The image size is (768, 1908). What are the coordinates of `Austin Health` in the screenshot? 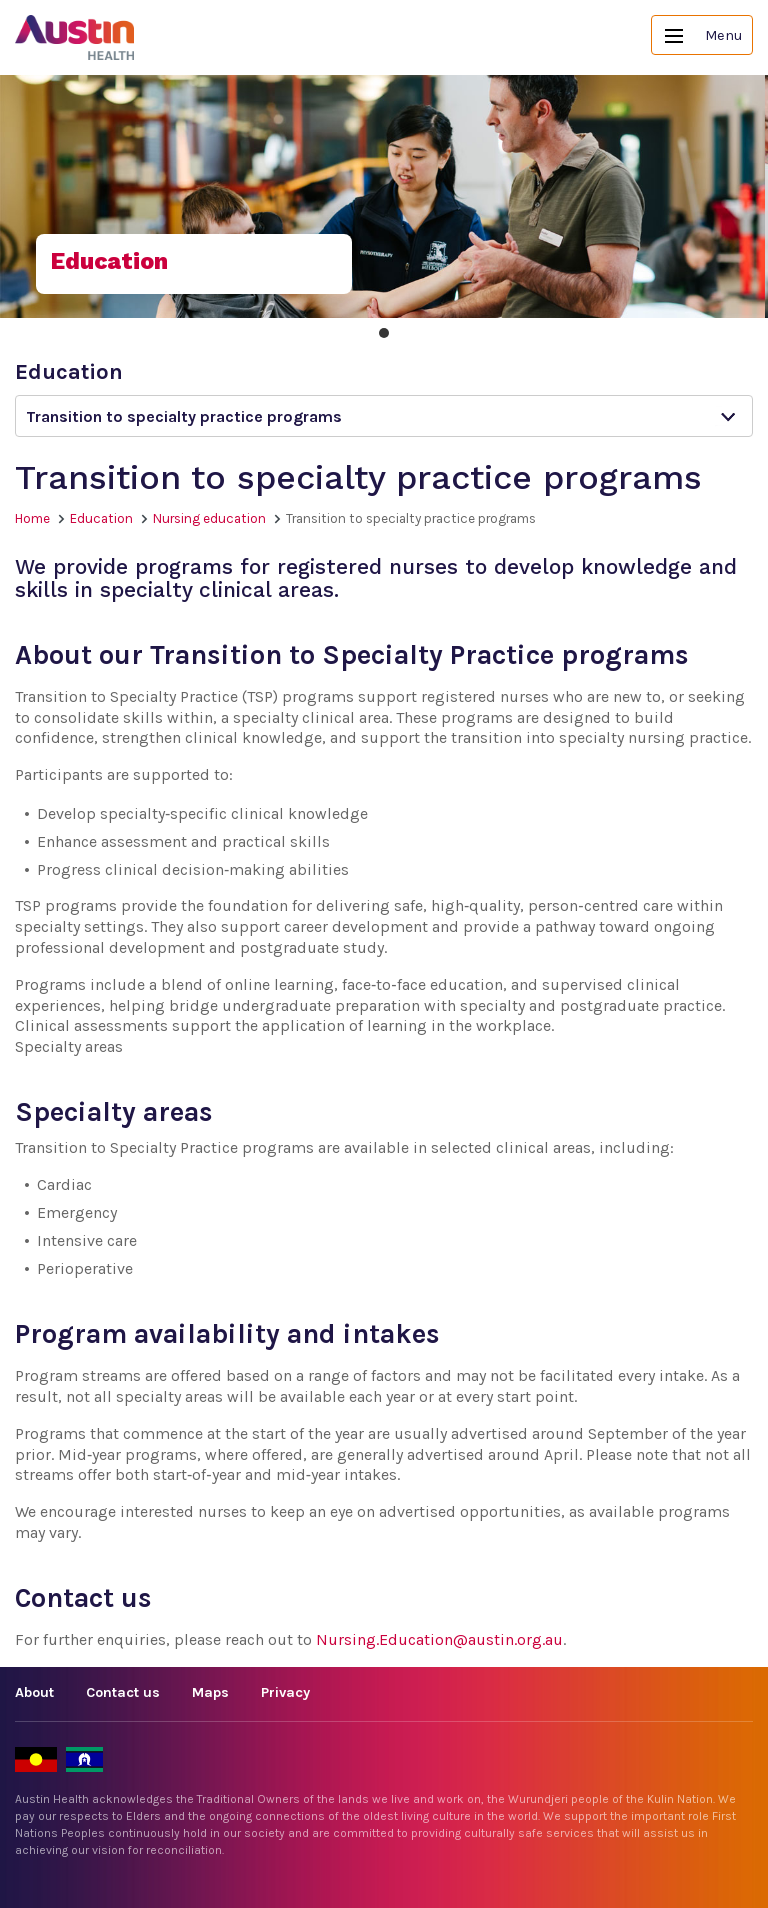 It's located at (75, 37).